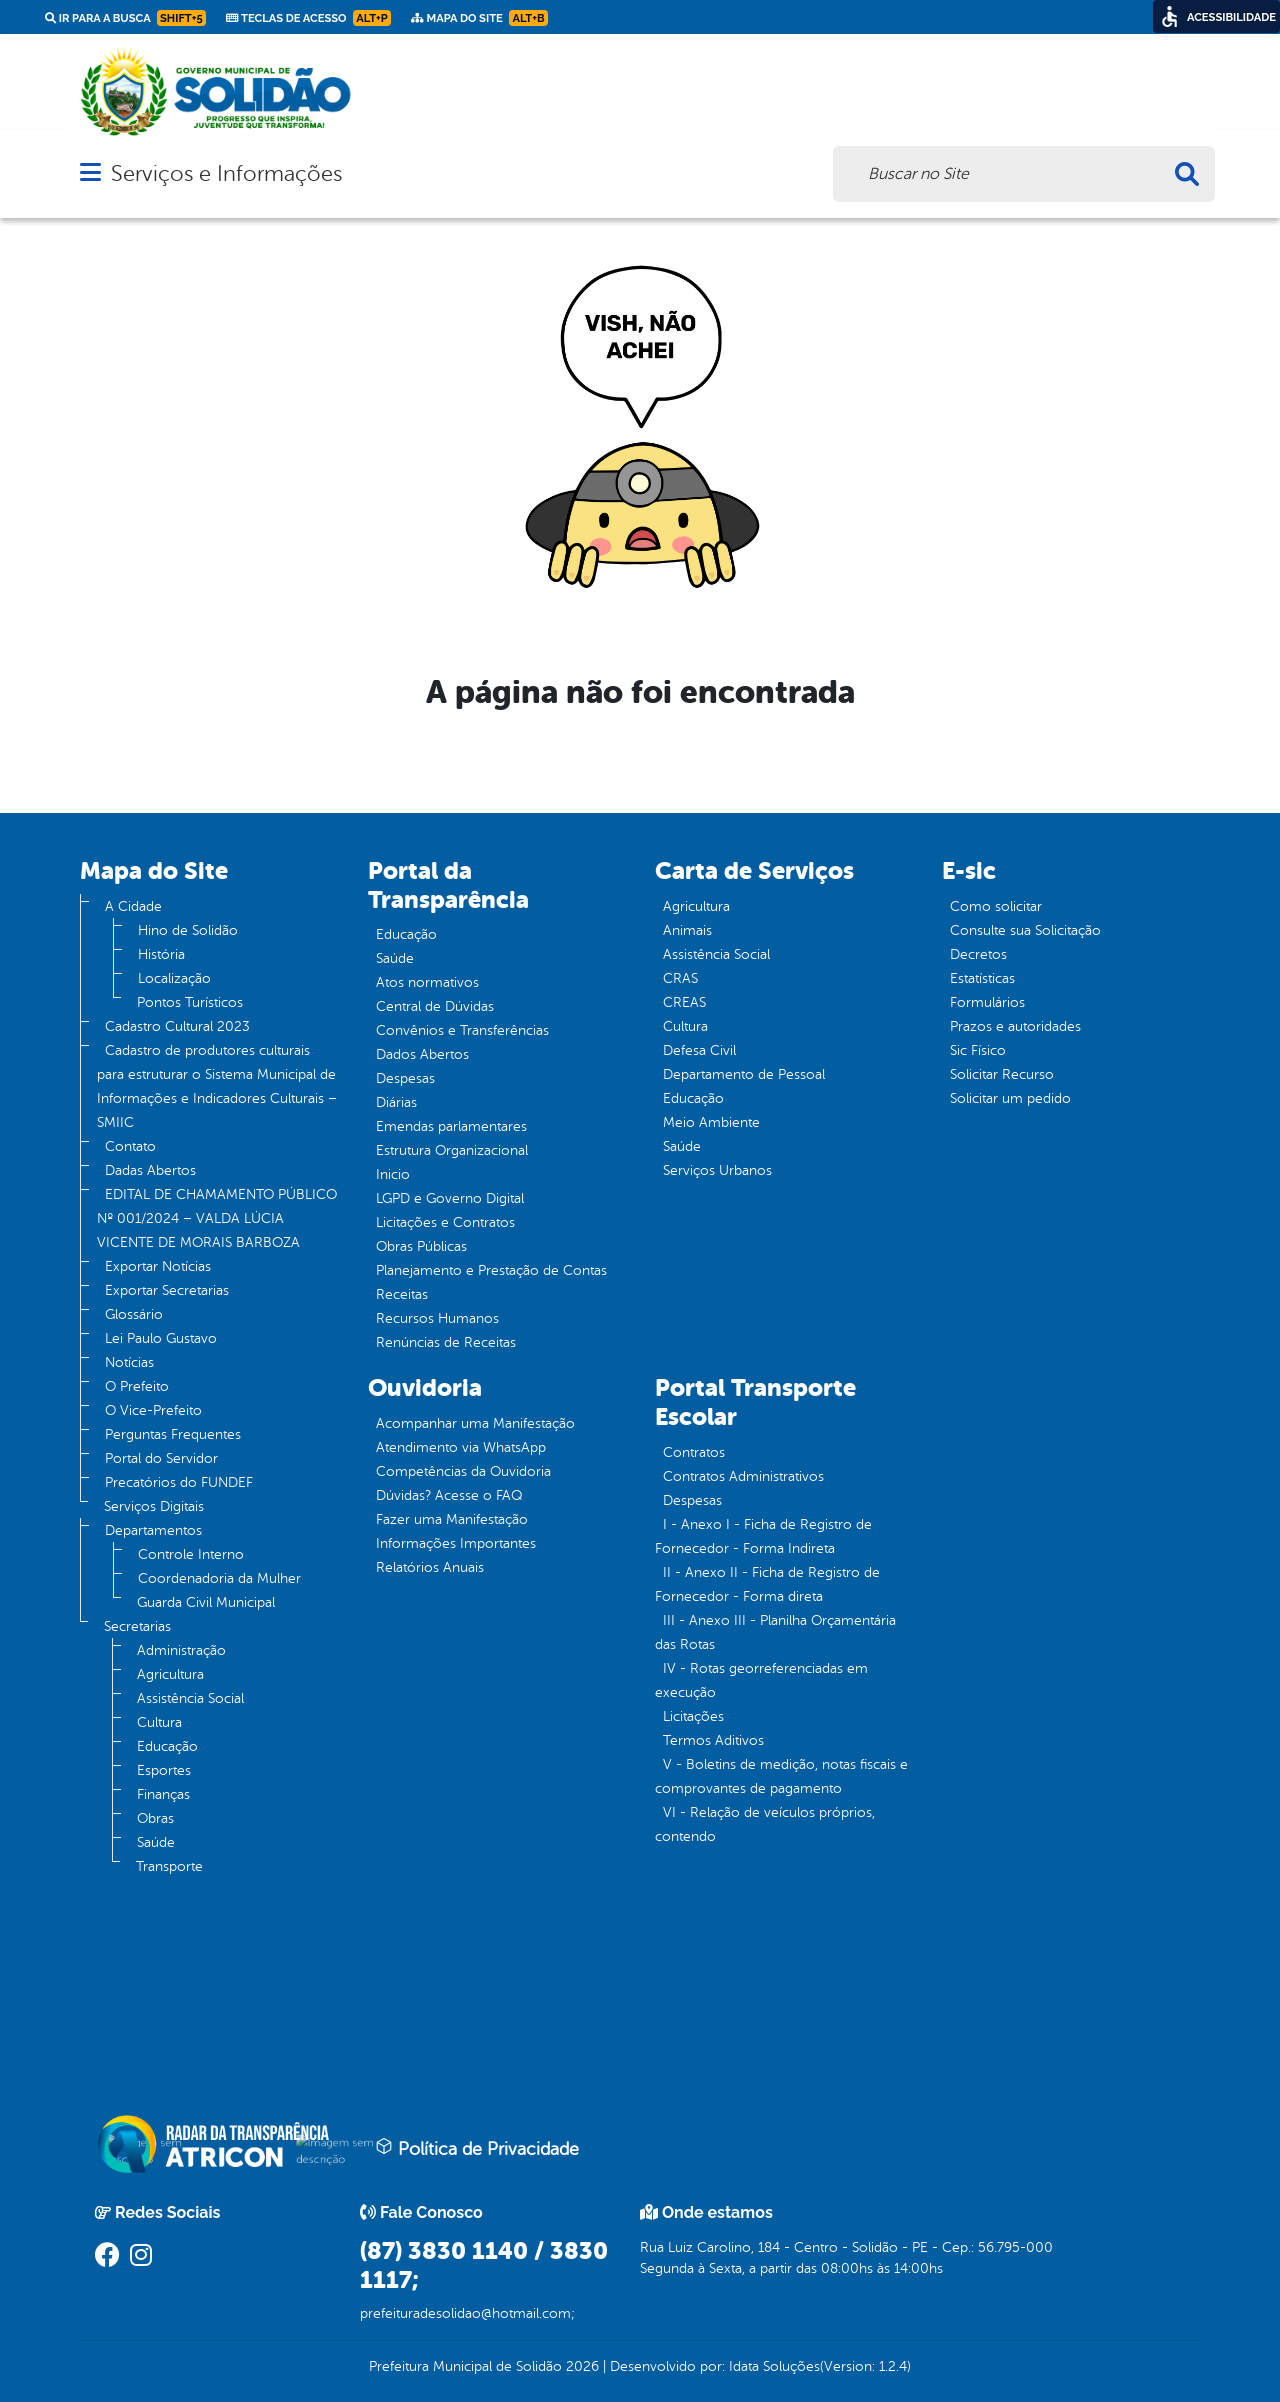 The height and width of the screenshot is (2402, 1280). I want to click on Inicio, so click(393, 1174).